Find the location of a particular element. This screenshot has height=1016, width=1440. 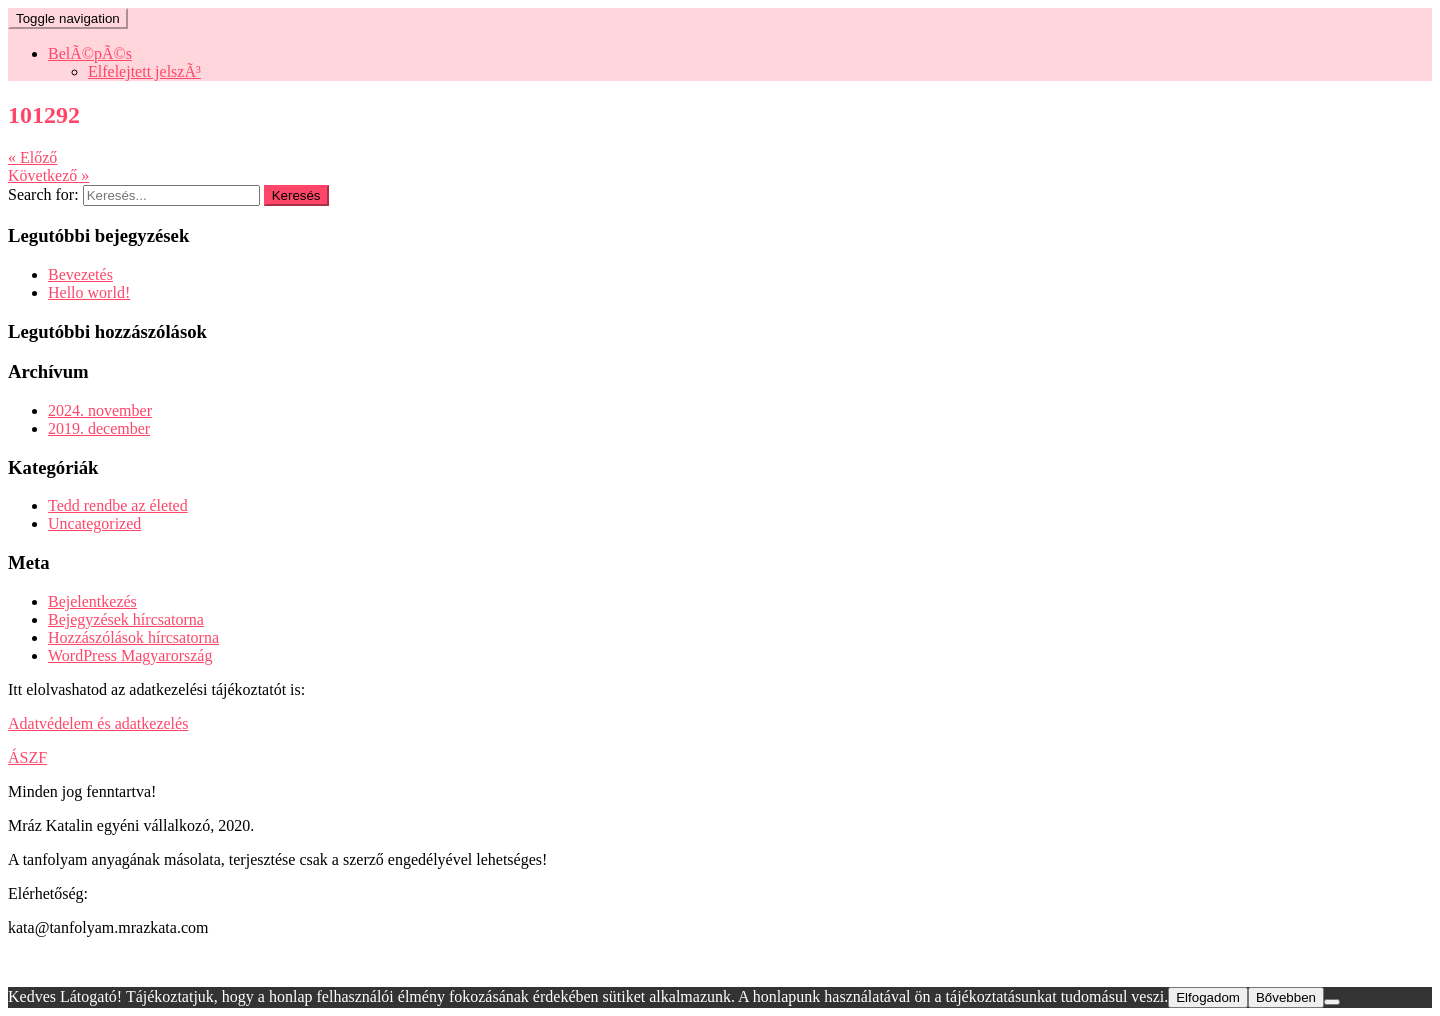

Bejelentkezés is located at coordinates (92, 601).